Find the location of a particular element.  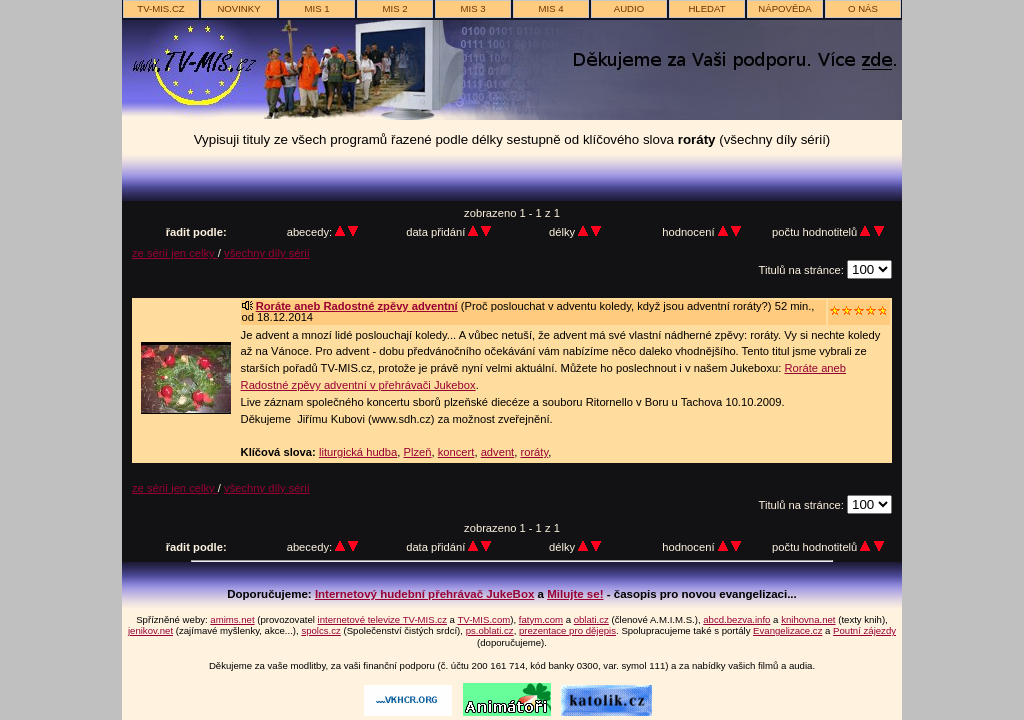

Milujte se! is located at coordinates (575, 594).